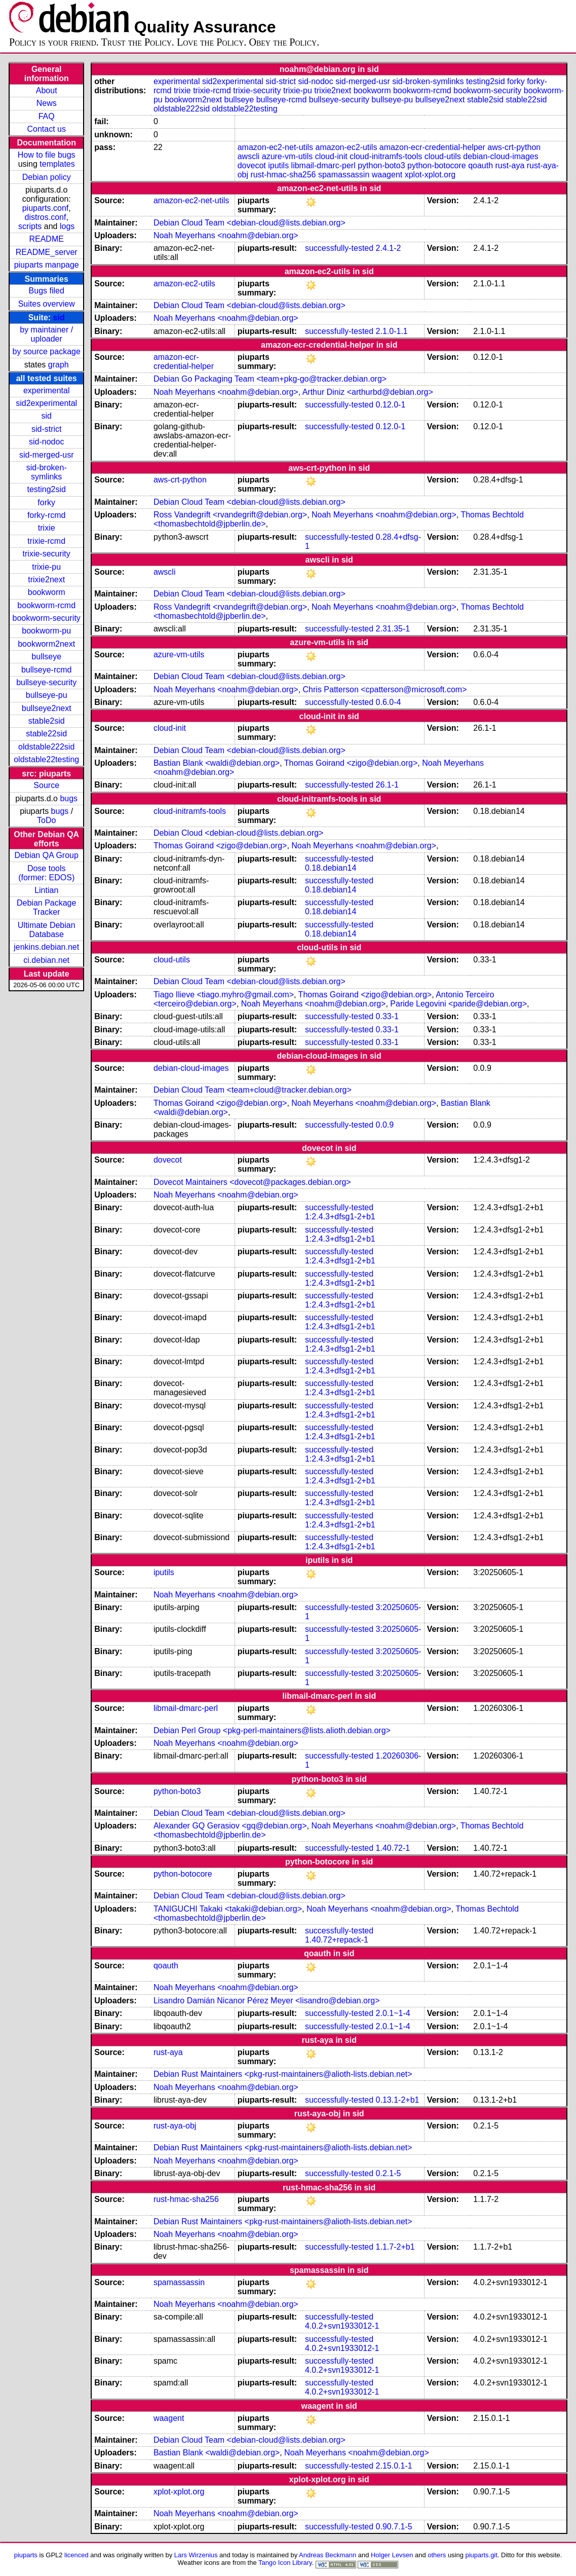 Image resolution: width=576 pixels, height=2576 pixels. I want to click on logs, so click(67, 226).